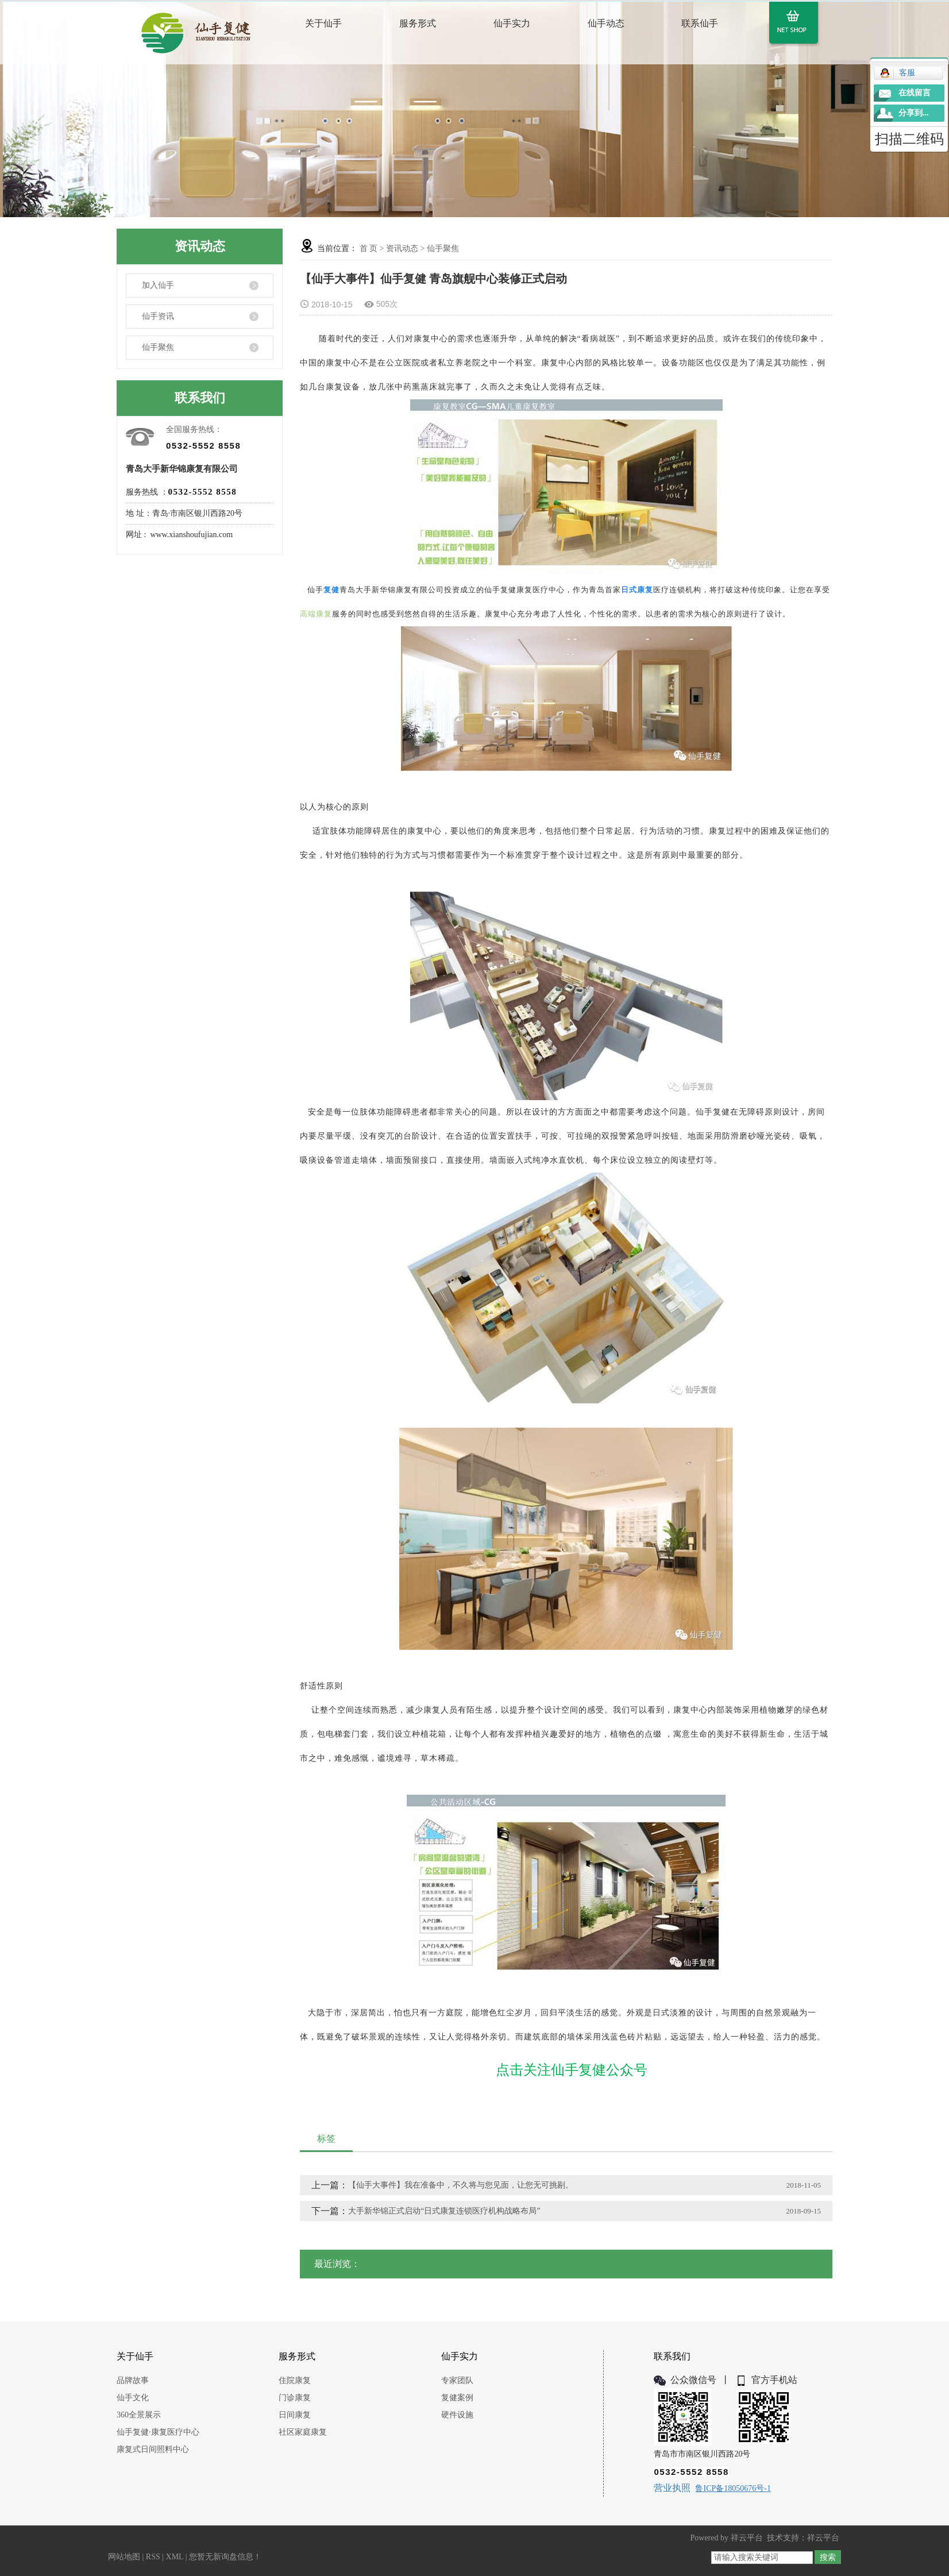 The width and height of the screenshot is (949, 2576). Describe the element at coordinates (133, 2380) in the screenshot. I see `品牌故事` at that location.